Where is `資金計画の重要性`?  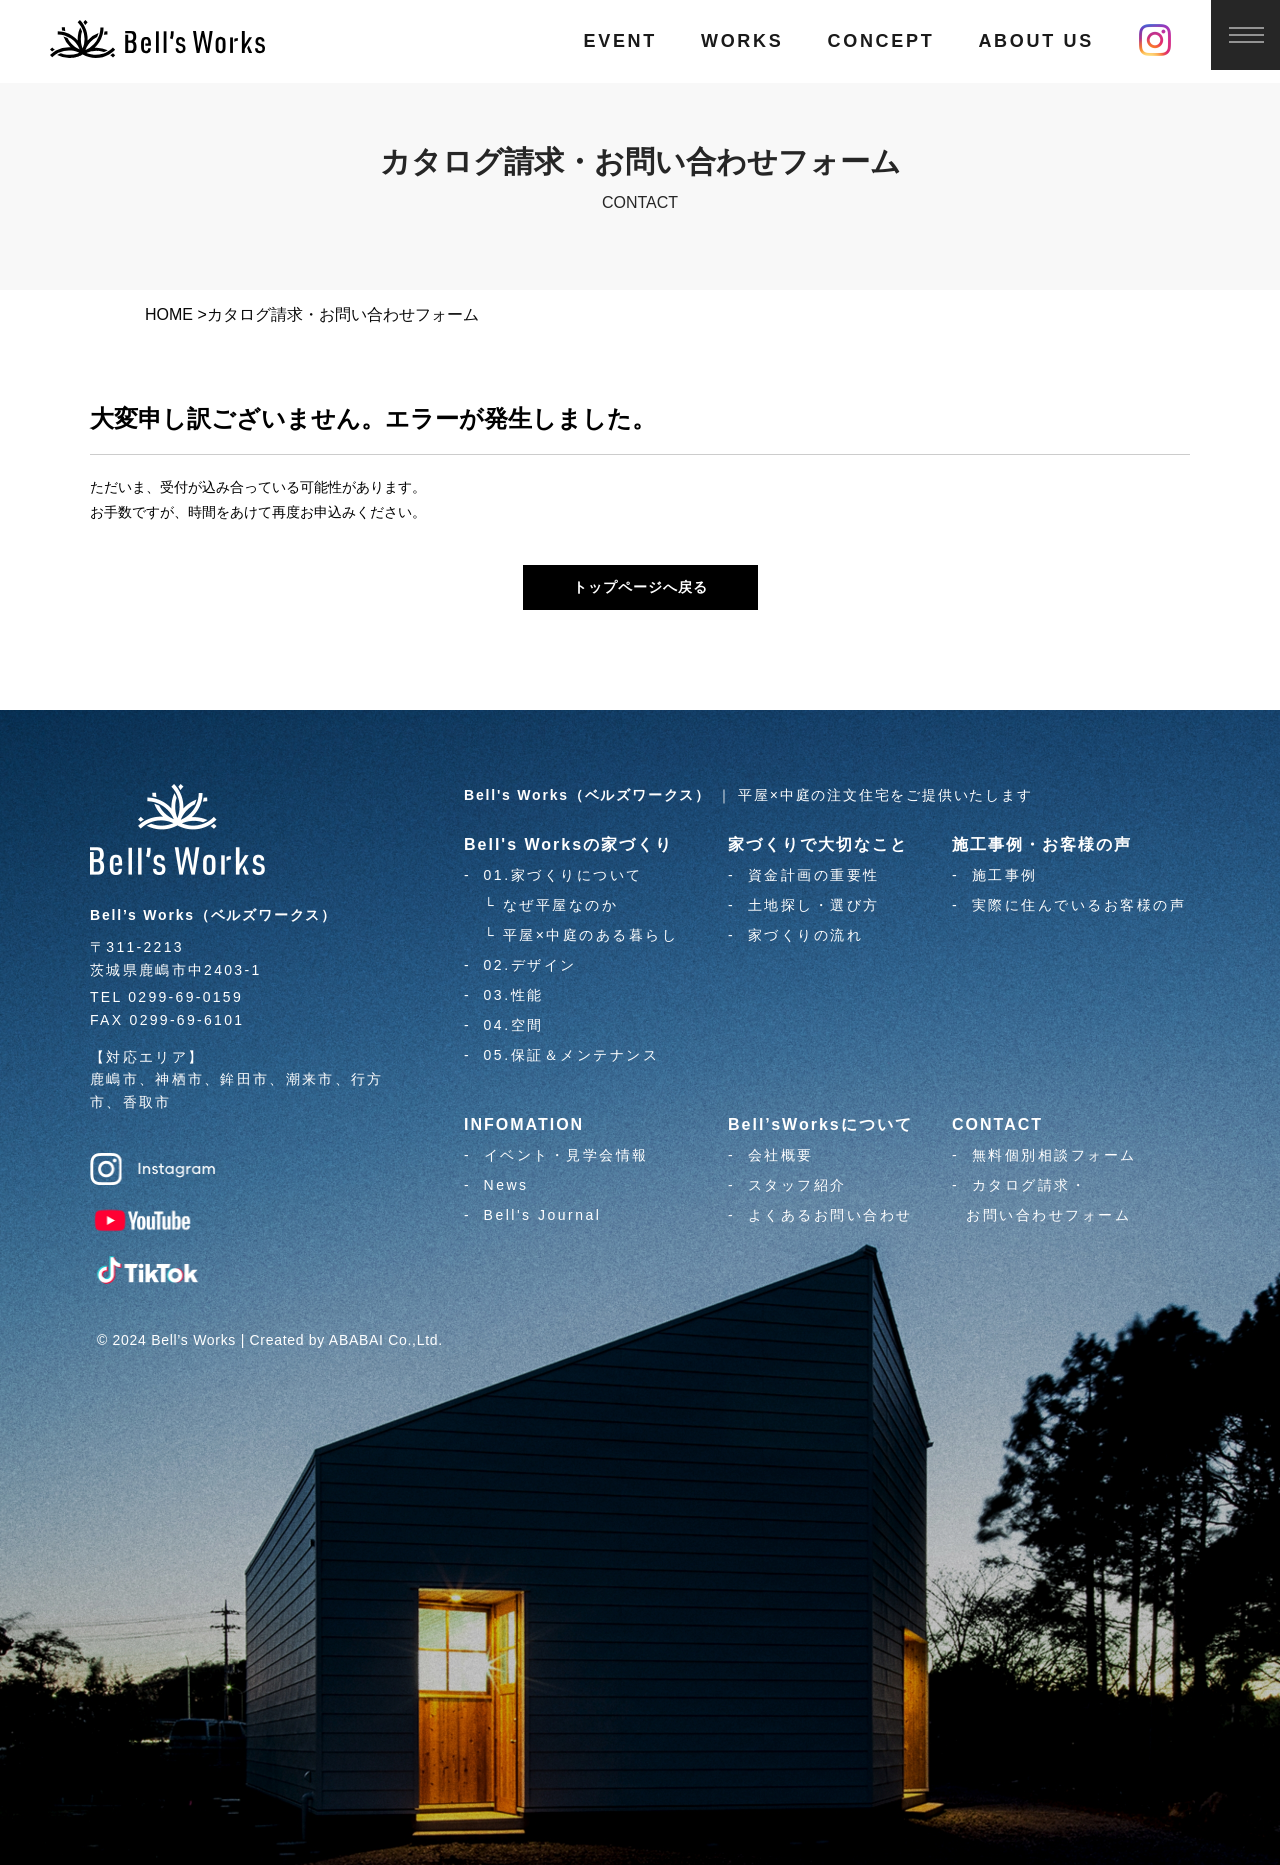 資金計画の重要性 is located at coordinates (814, 875).